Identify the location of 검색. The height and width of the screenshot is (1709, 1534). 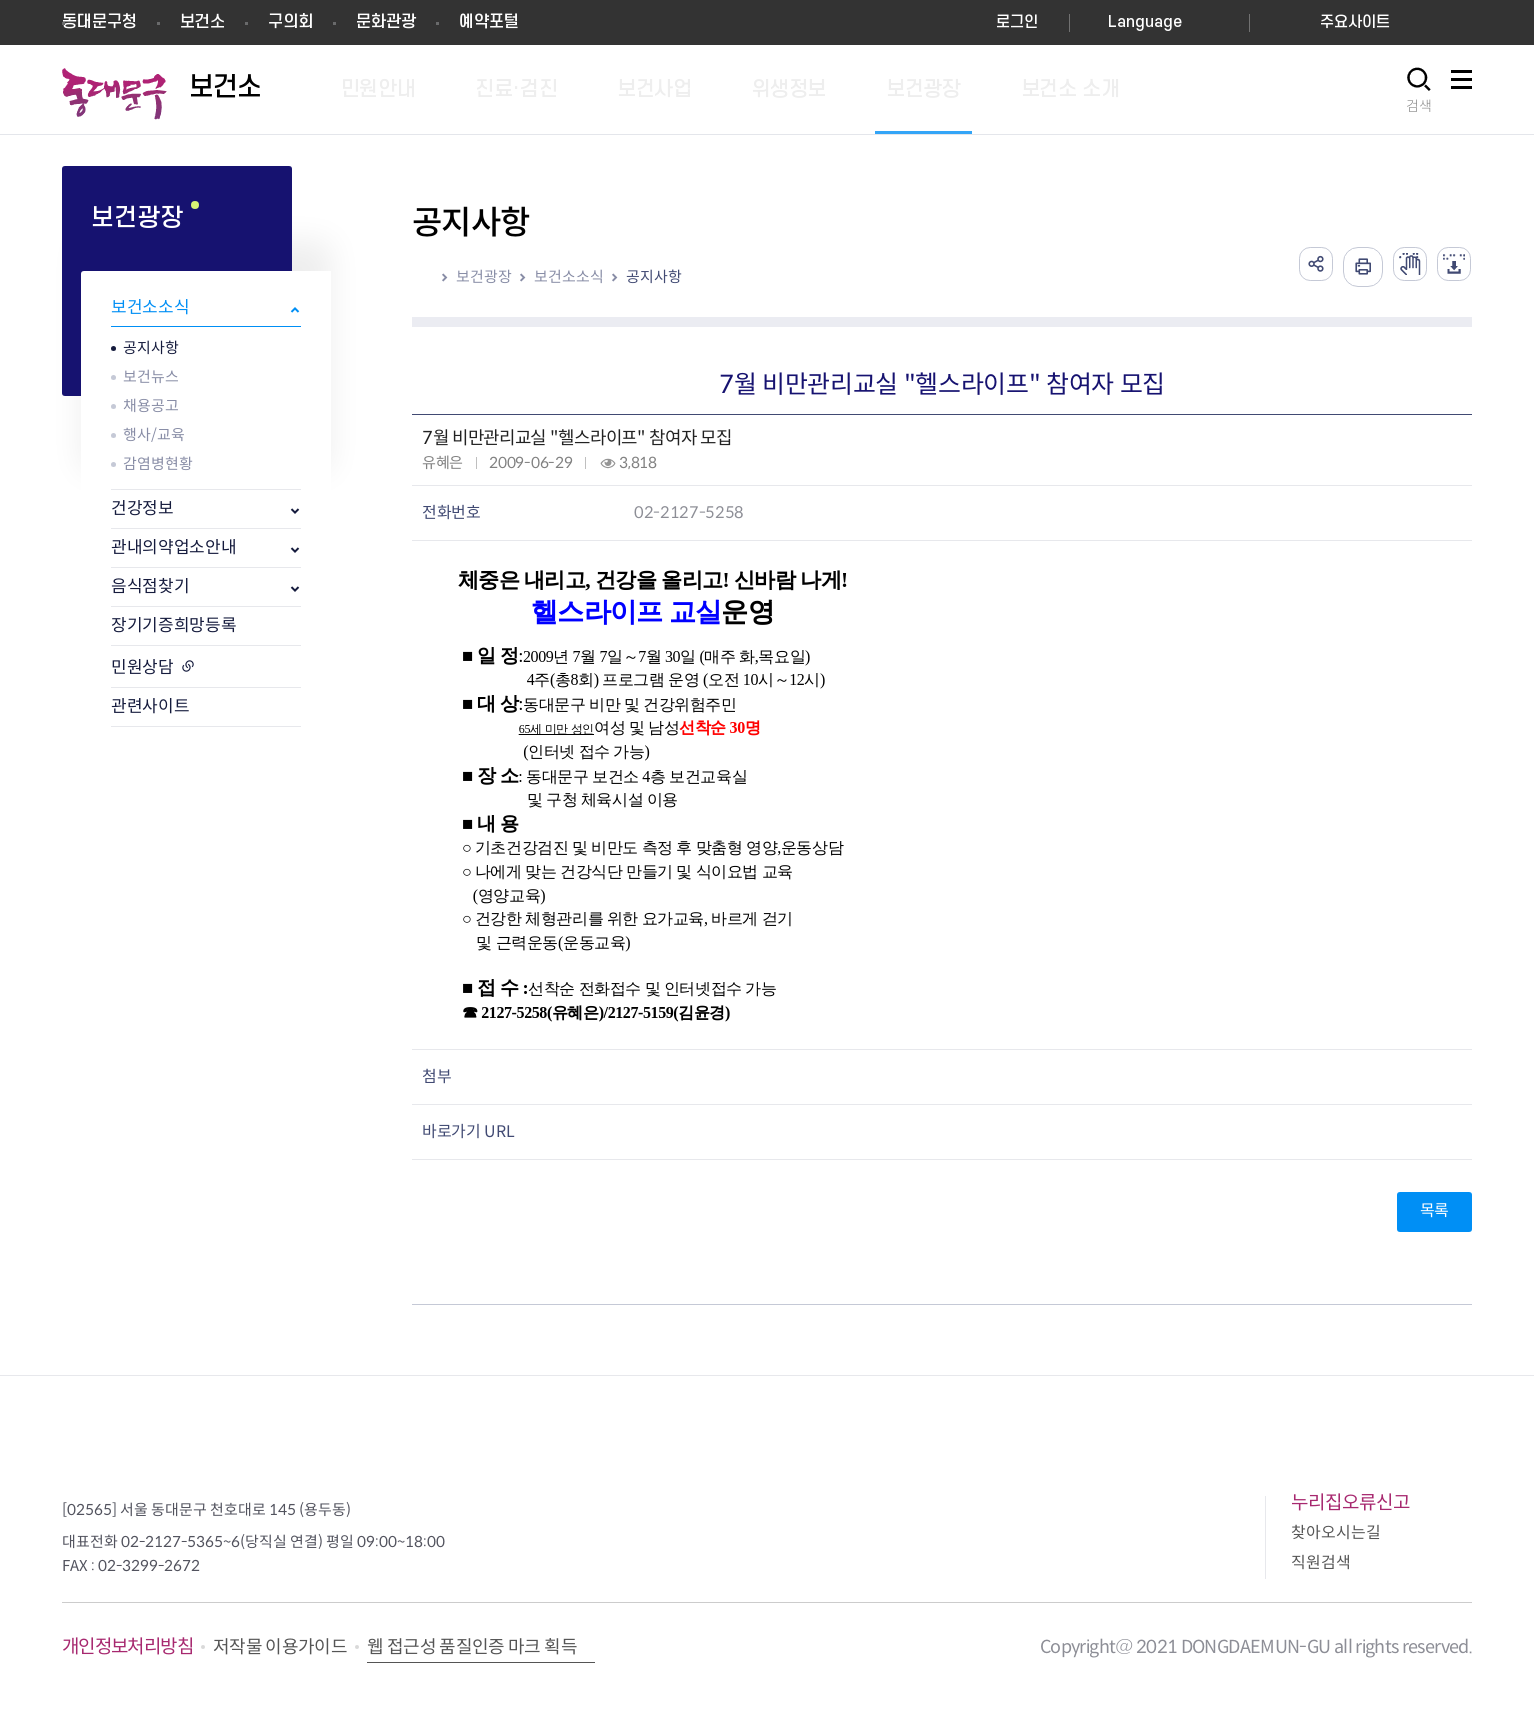
(1419, 106).